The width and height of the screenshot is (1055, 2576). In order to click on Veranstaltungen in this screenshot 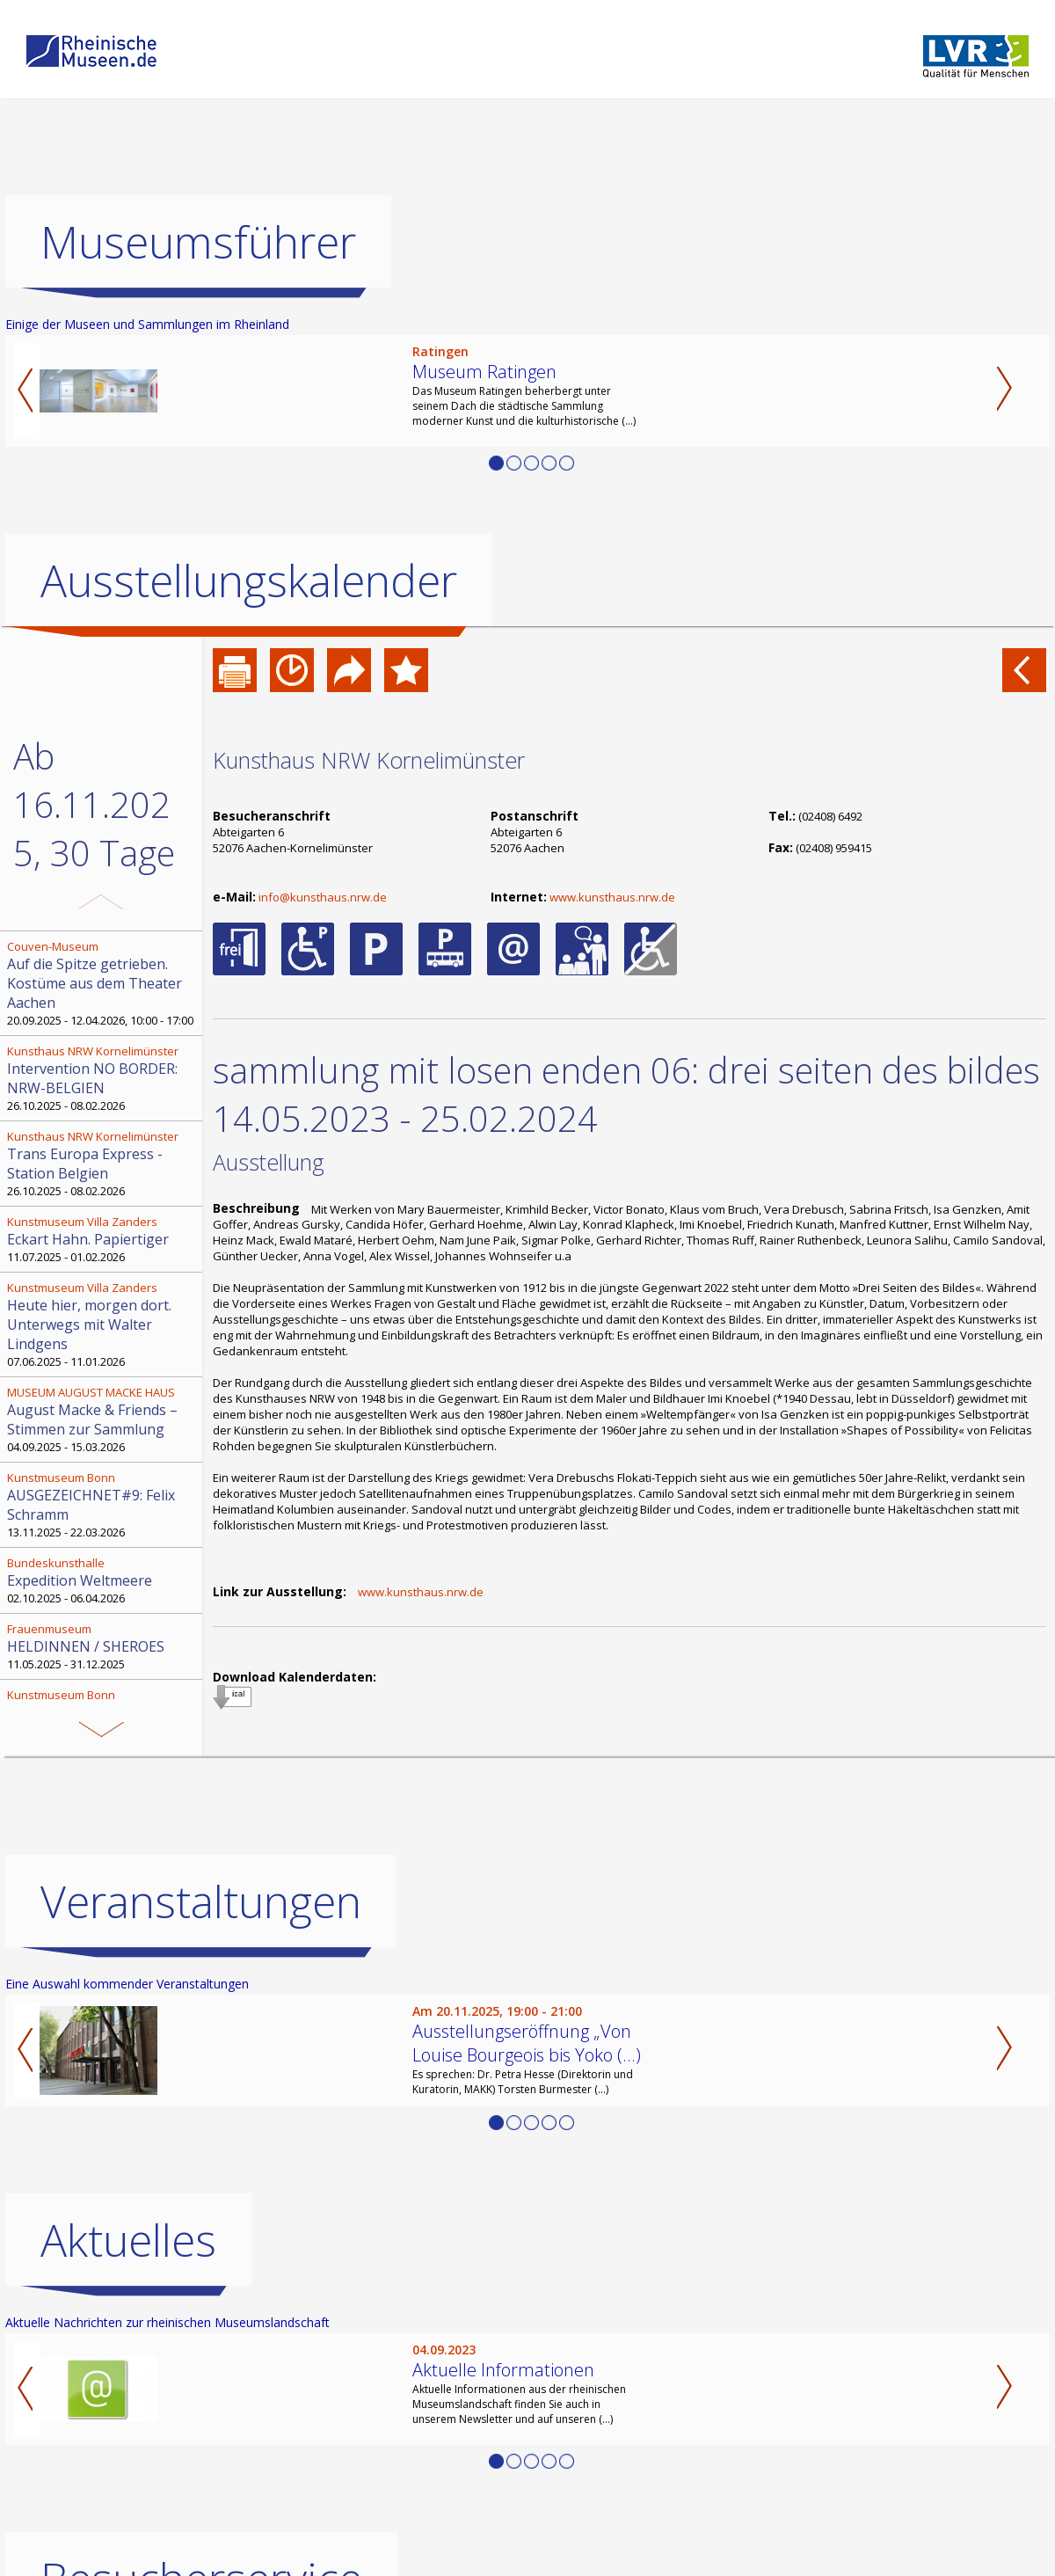, I will do `click(200, 2111)`.